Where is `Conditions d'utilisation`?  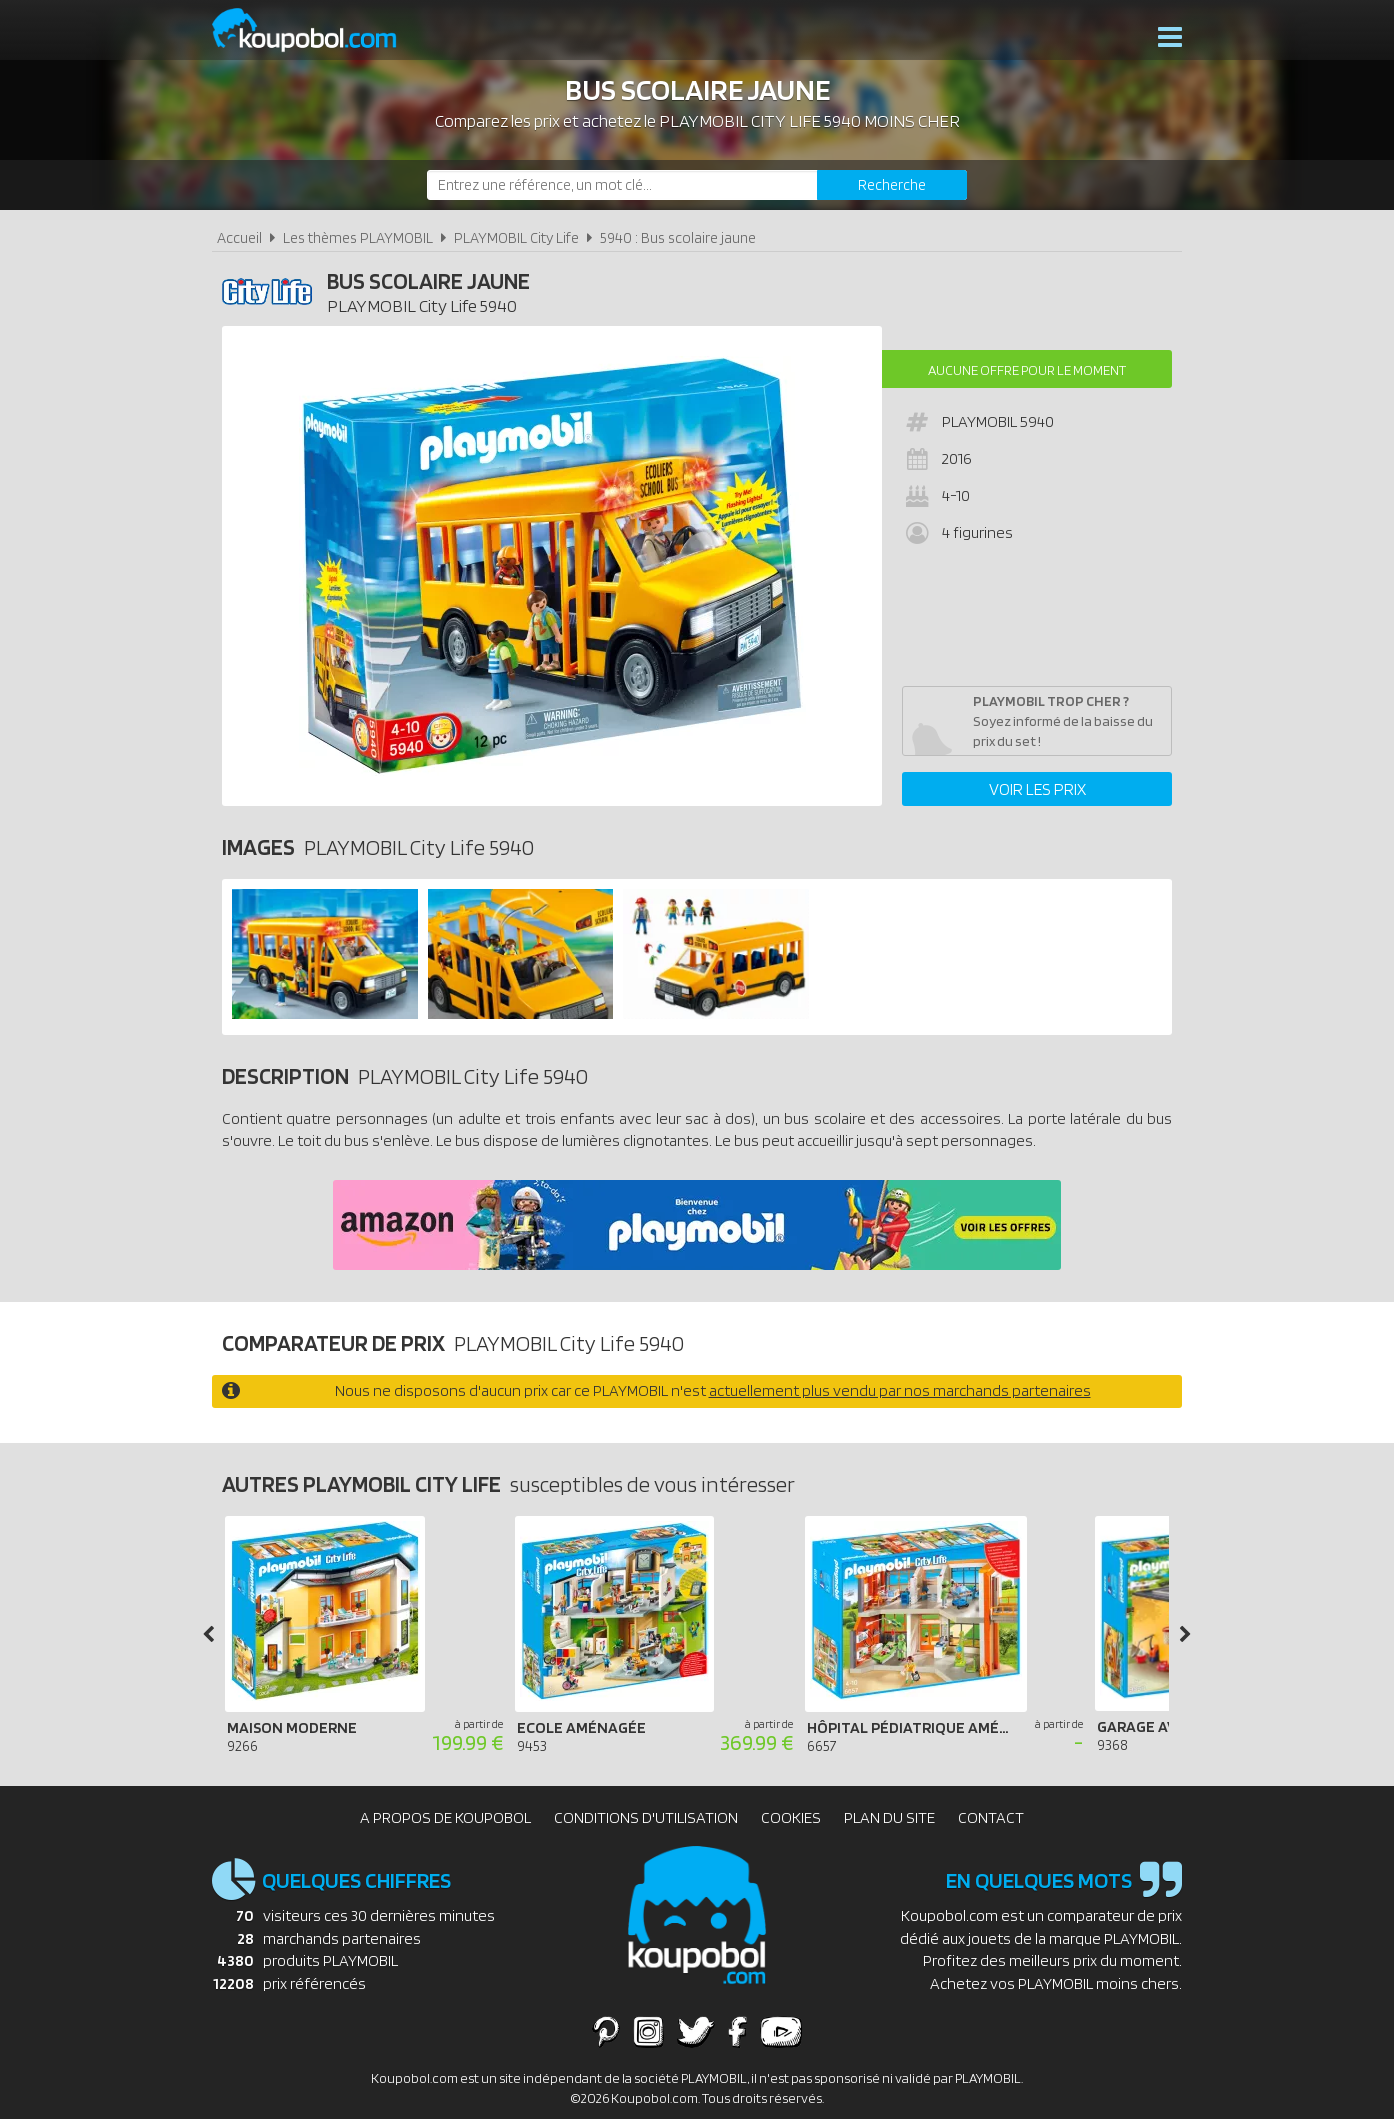 Conditions d'utilisation is located at coordinates (646, 1817).